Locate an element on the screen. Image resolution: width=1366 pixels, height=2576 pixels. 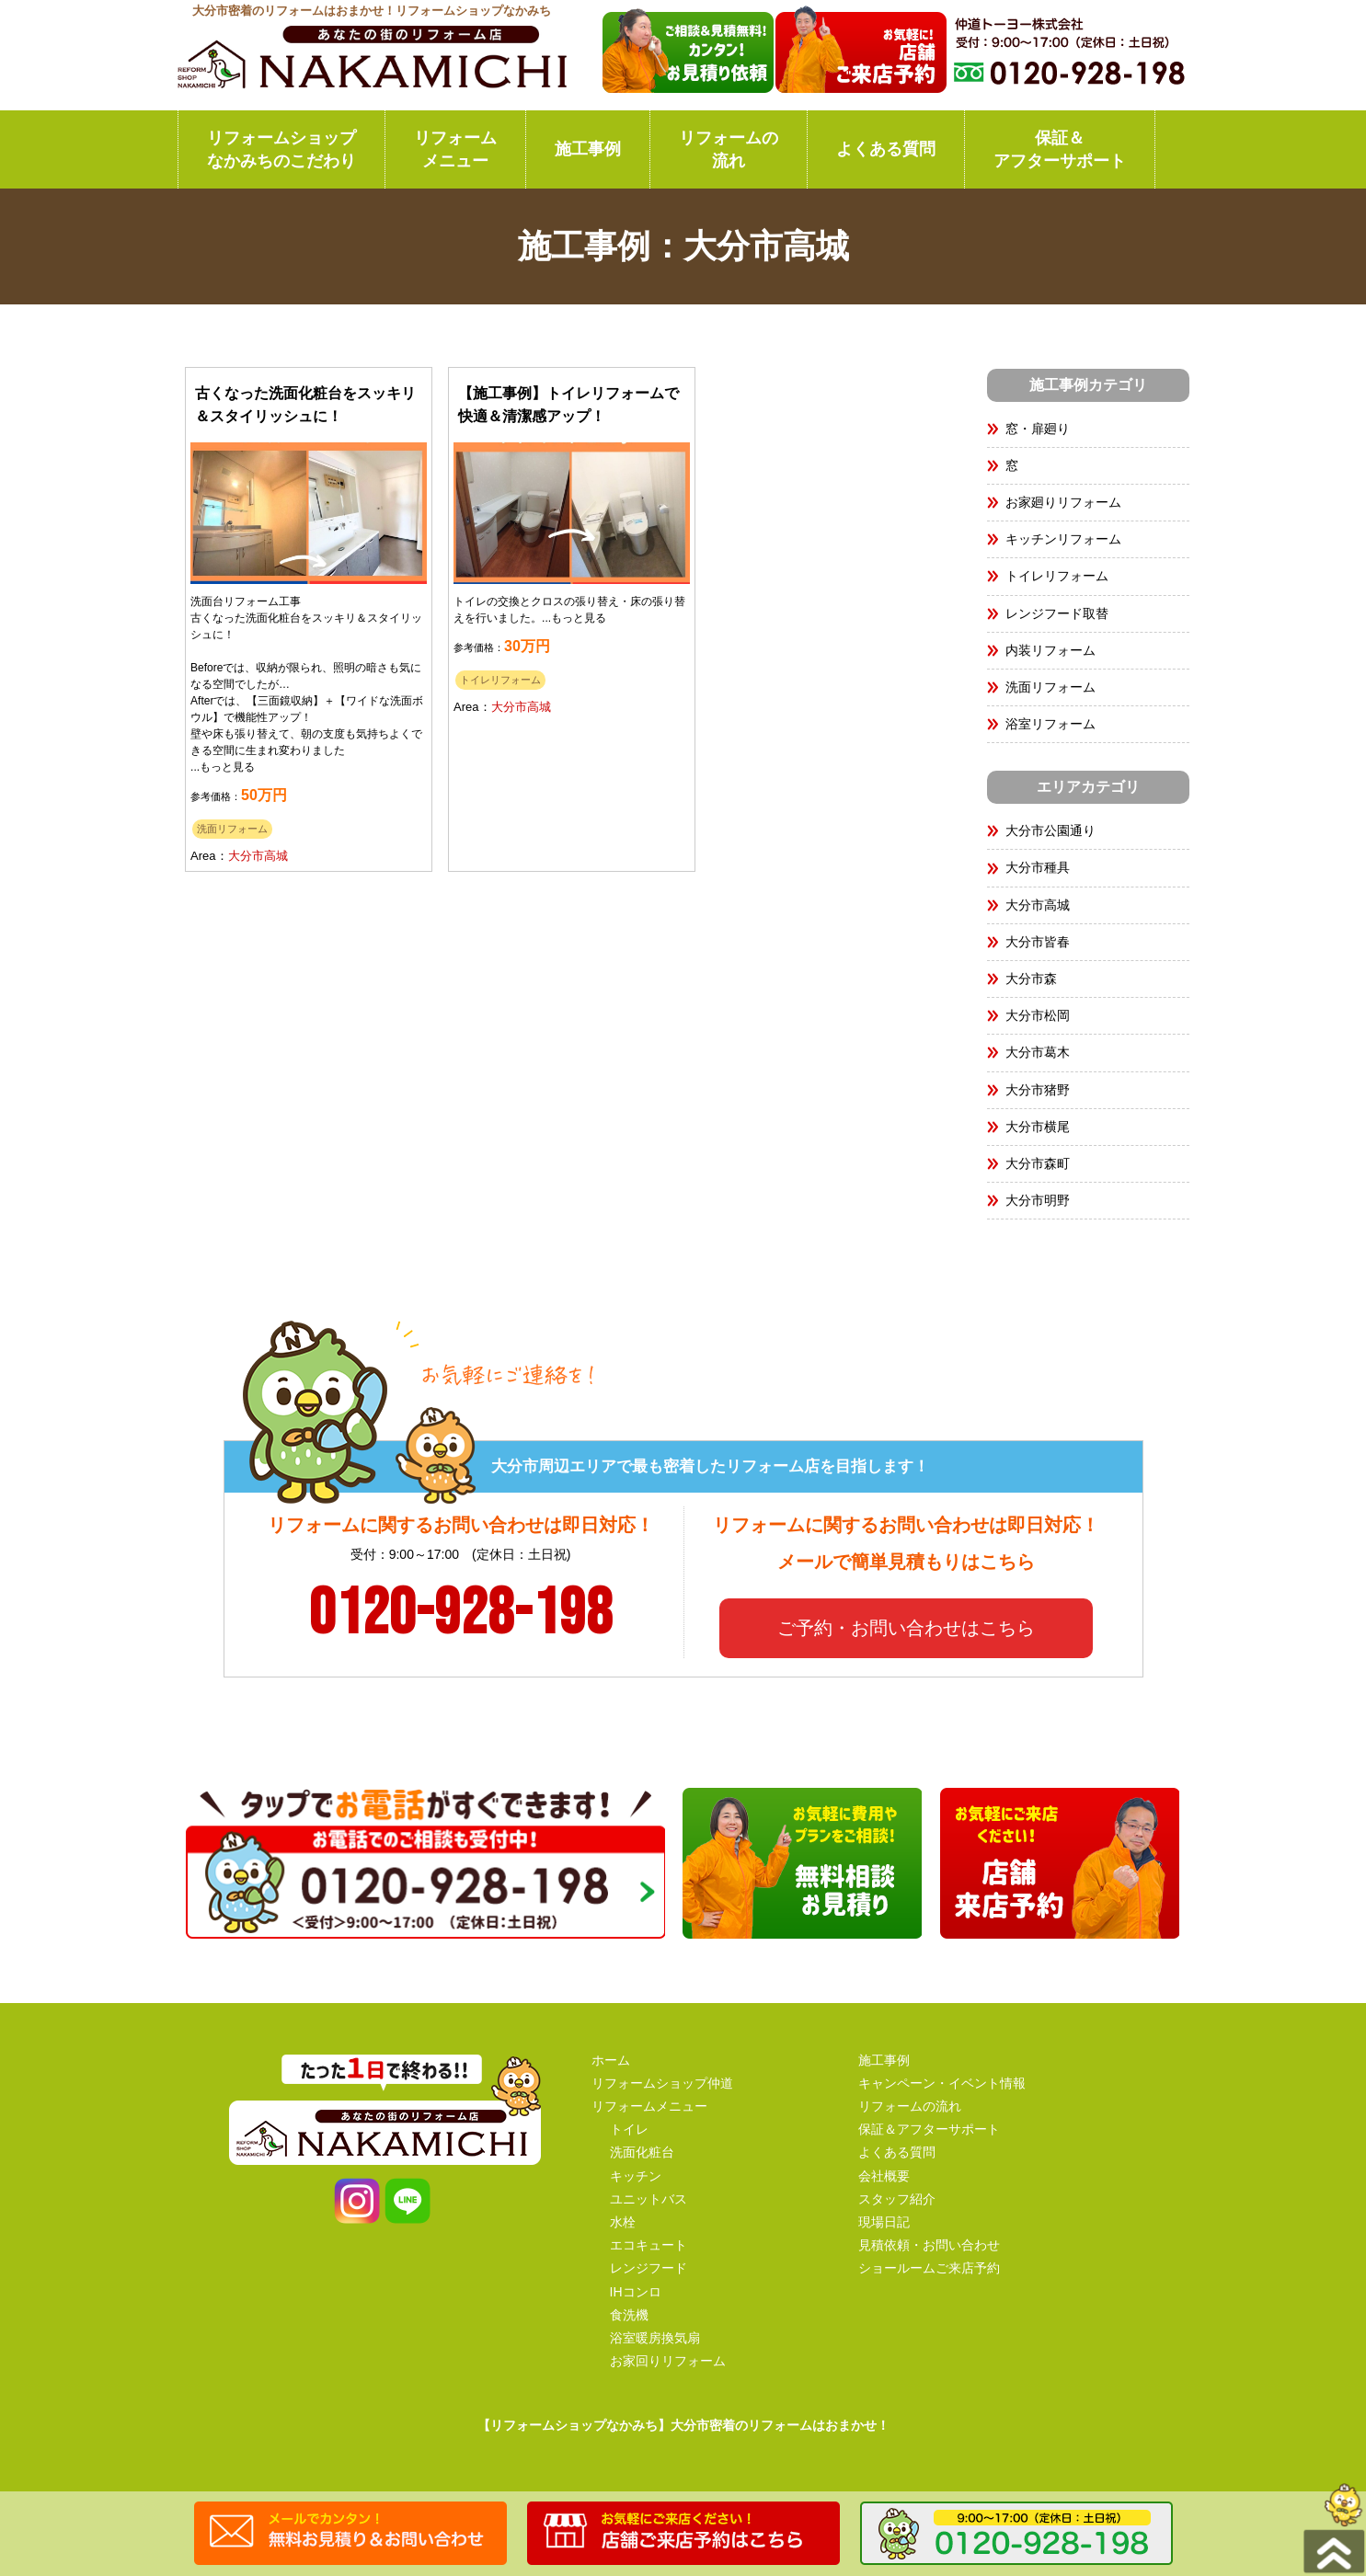
リフォームの流れ is located at coordinates (728, 149).